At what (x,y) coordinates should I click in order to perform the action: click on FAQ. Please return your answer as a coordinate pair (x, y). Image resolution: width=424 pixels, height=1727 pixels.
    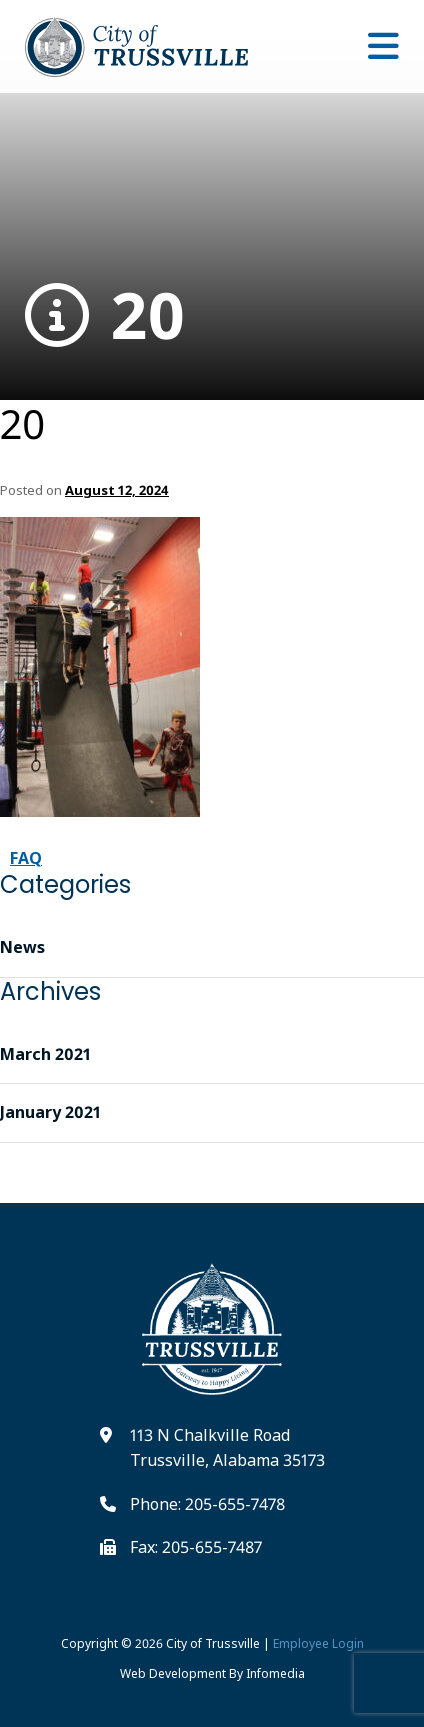
    Looking at the image, I should click on (26, 858).